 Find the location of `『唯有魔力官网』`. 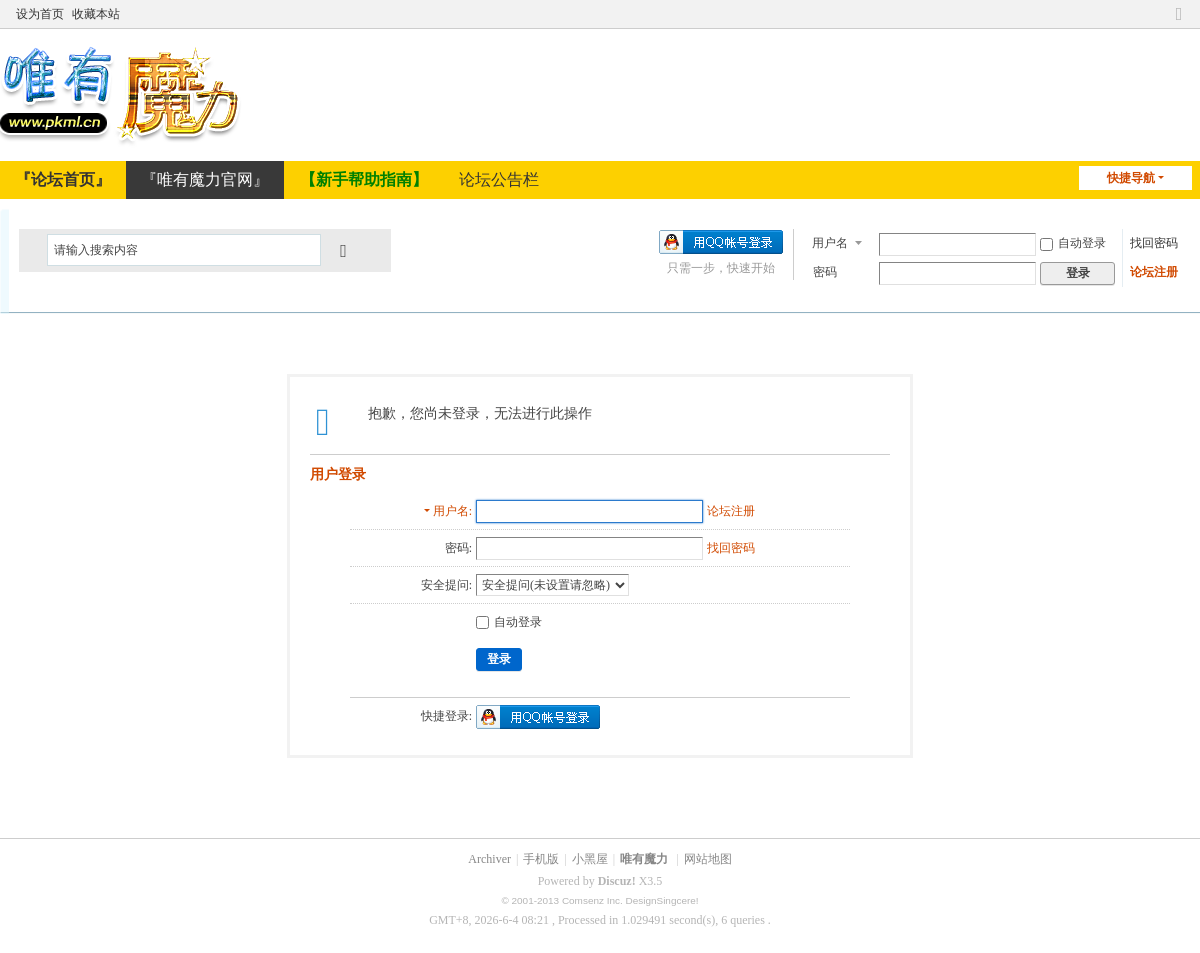

『唯有魔力官网』 is located at coordinates (205, 179).